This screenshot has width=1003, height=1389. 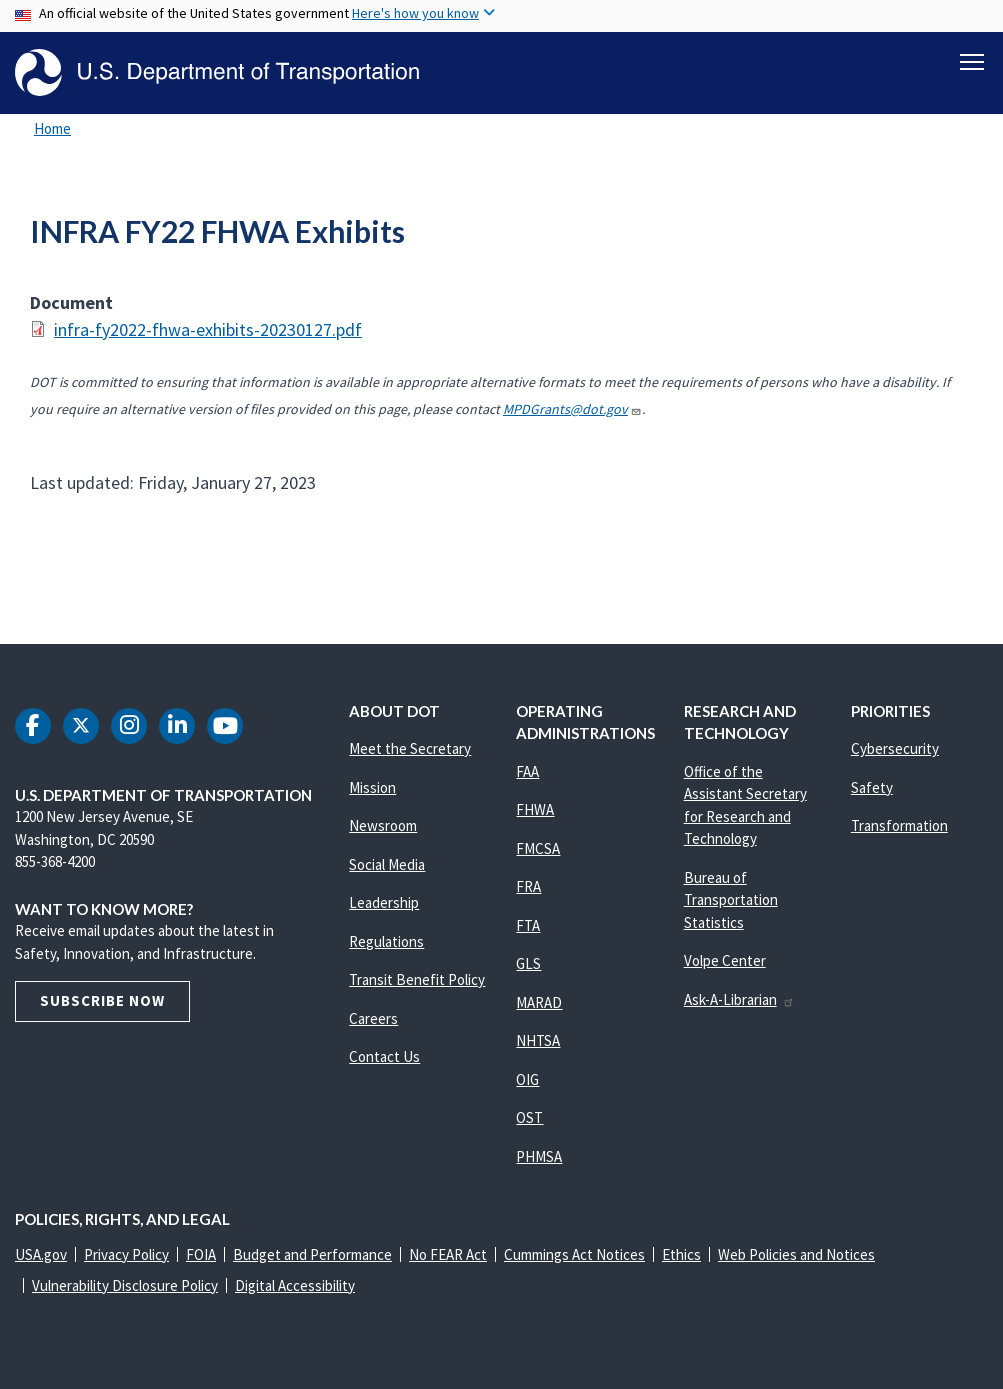 What do you see at coordinates (895, 748) in the screenshot?
I see `Cybersecurity` at bounding box center [895, 748].